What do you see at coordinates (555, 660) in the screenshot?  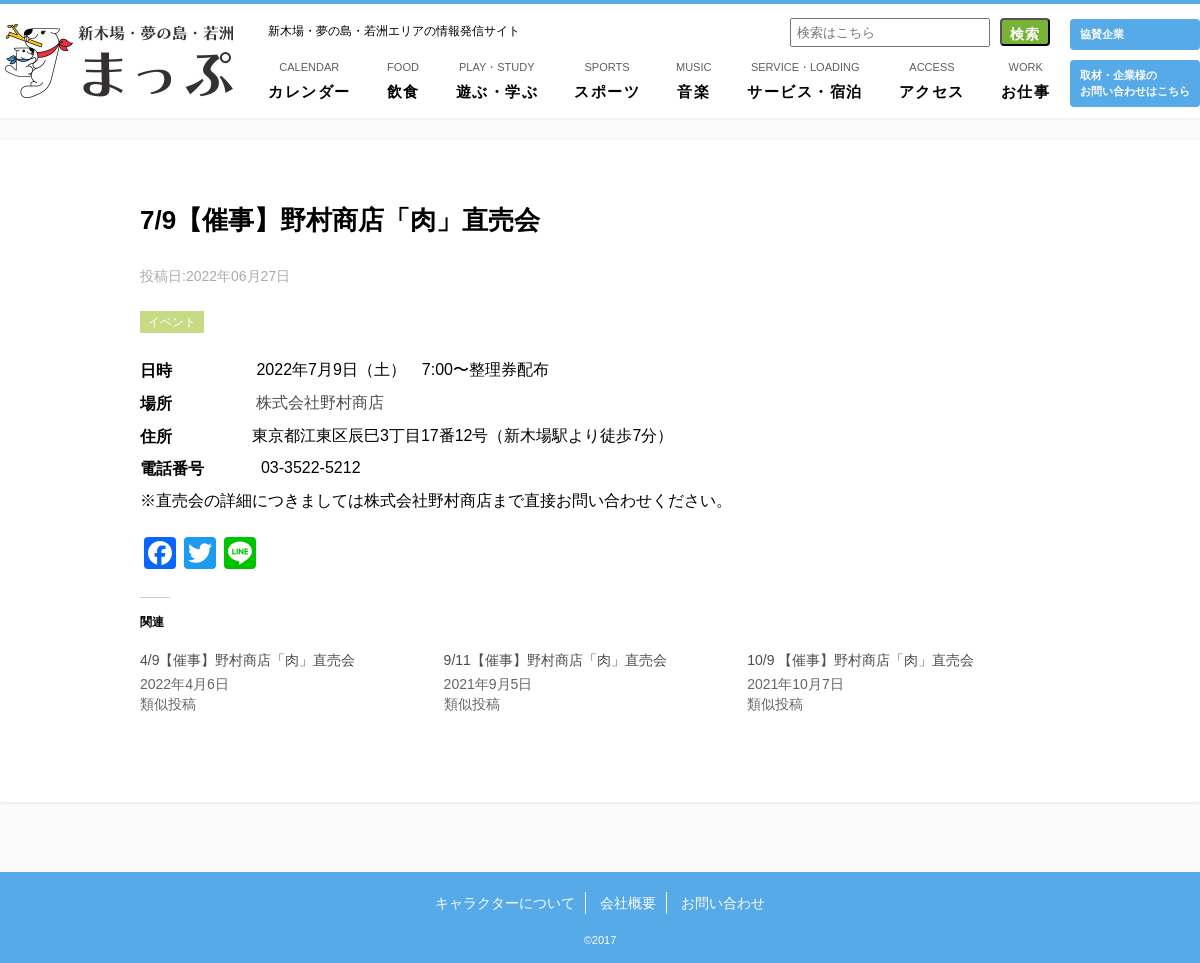 I see `9/11【催事】野村商店「肉」直売会` at bounding box center [555, 660].